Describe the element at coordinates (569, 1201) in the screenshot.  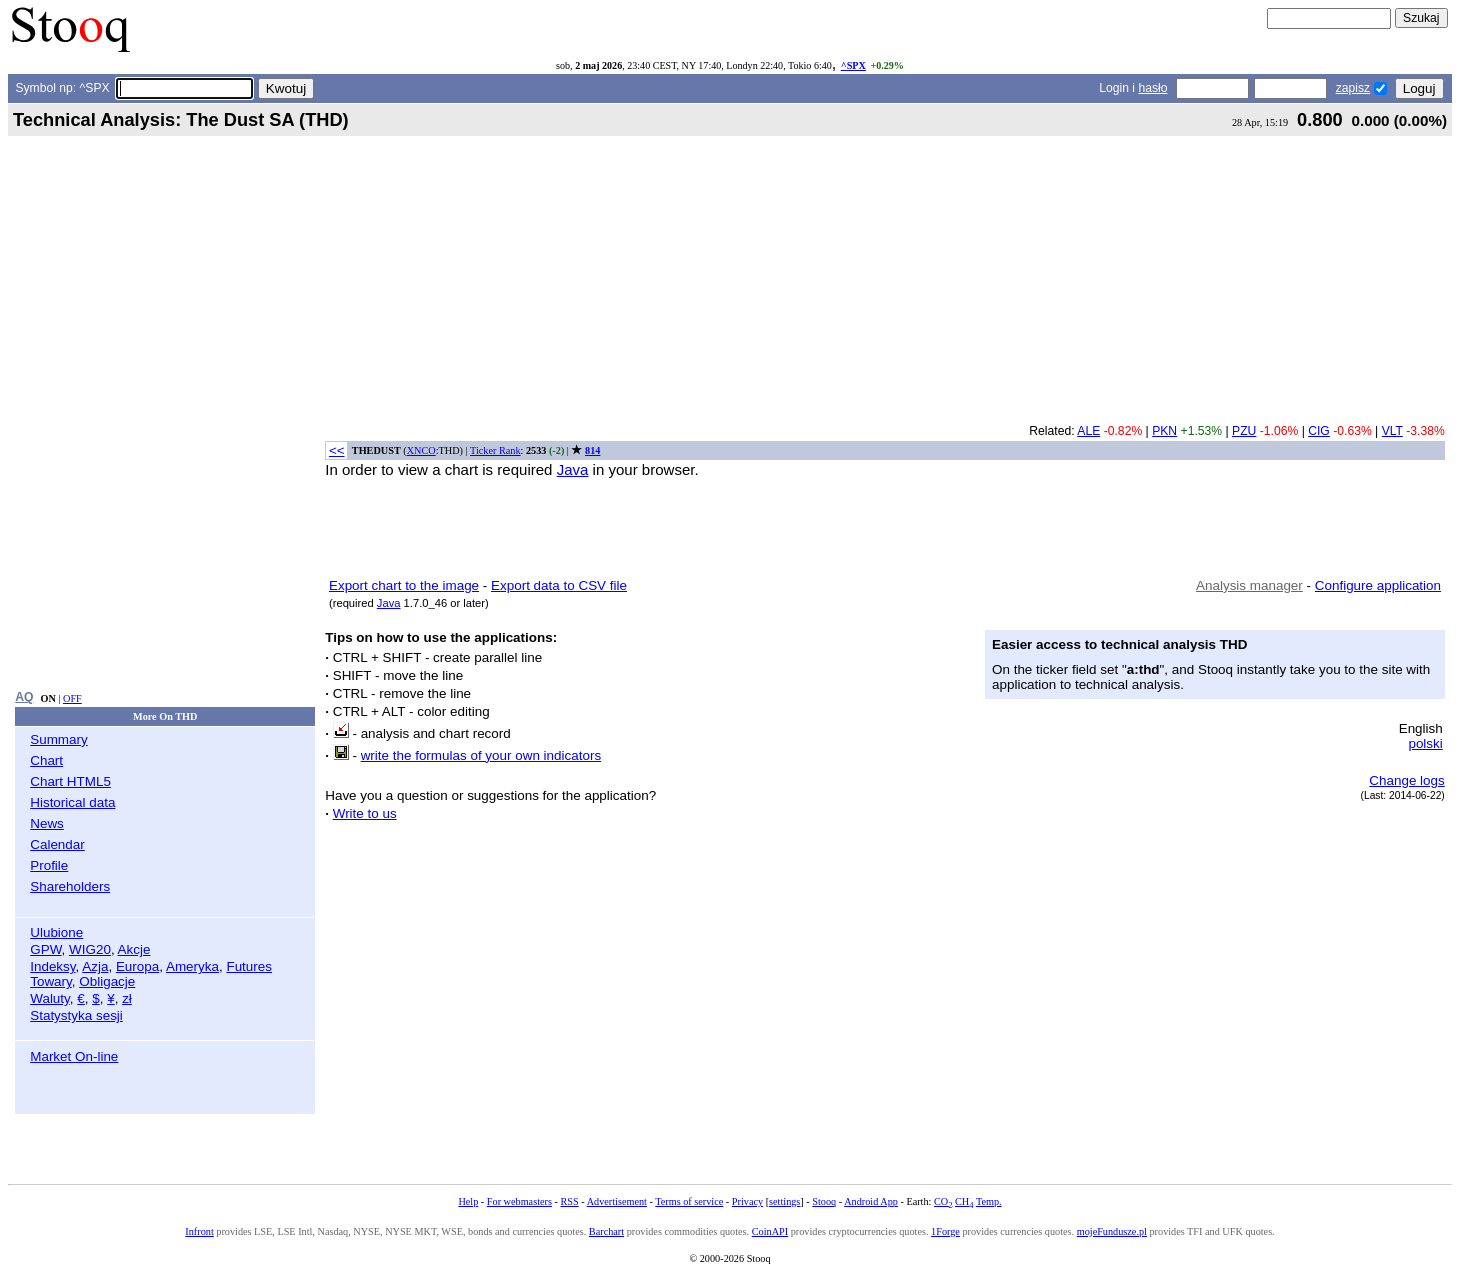
I see `RSS` at that location.